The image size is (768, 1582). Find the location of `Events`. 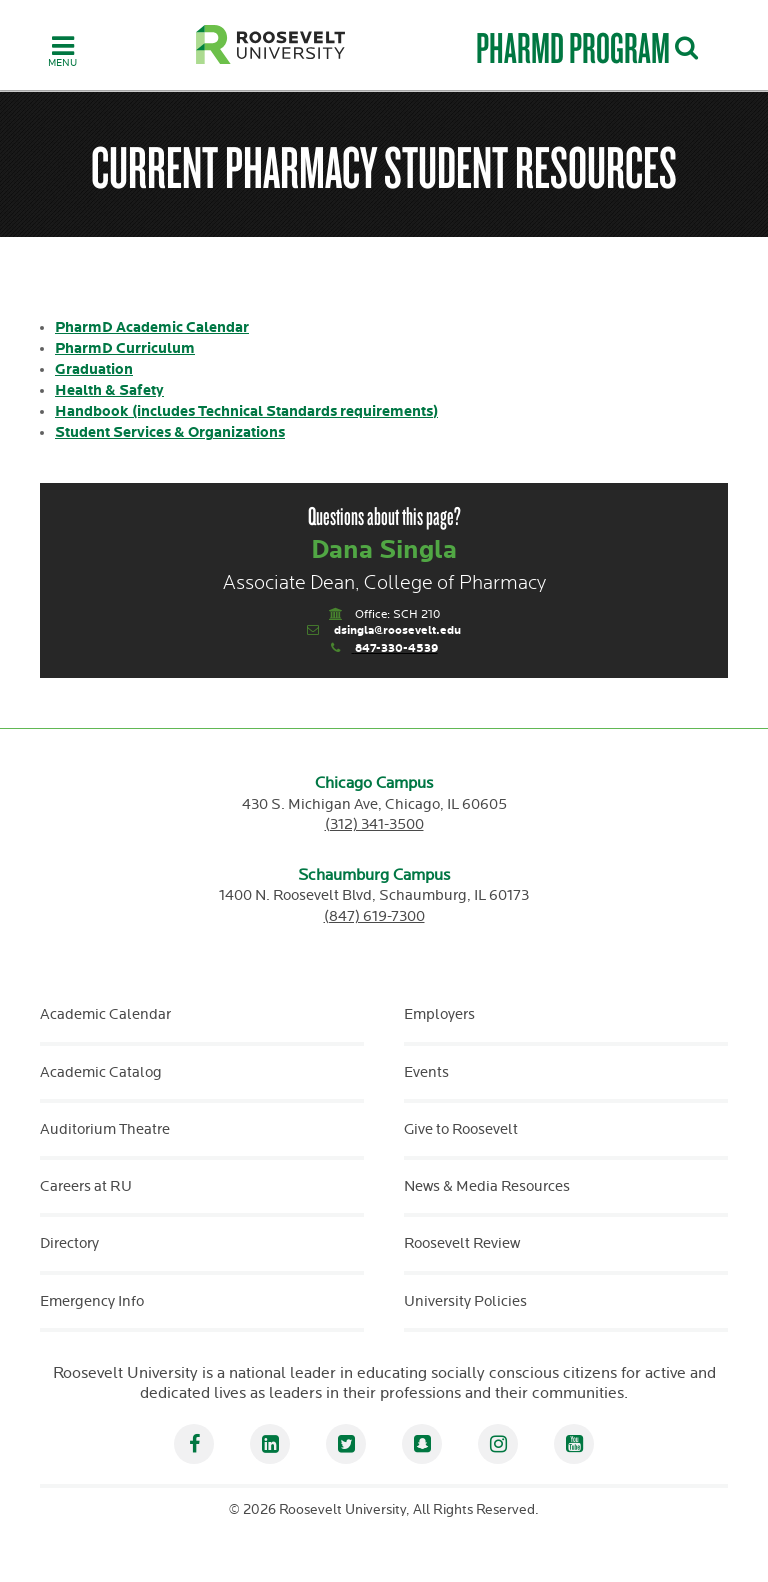

Events is located at coordinates (426, 1072).